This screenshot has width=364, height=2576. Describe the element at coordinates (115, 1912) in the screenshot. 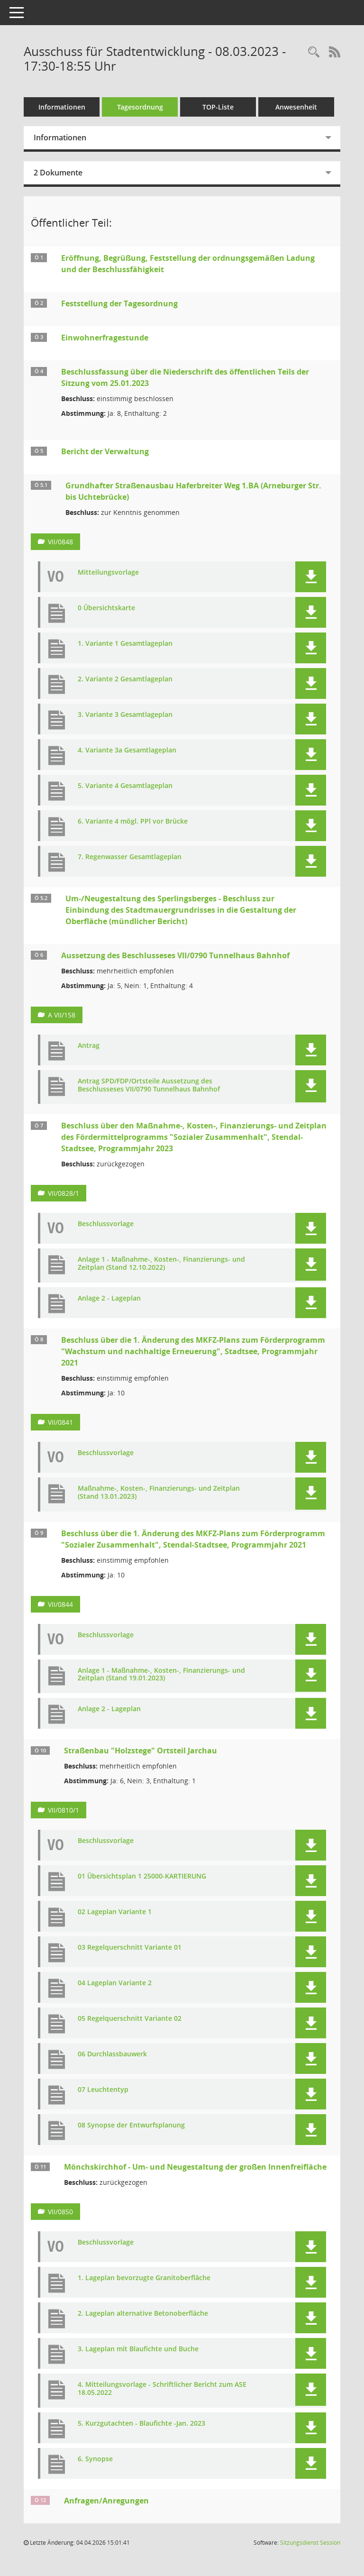

I see `02 Lageplan Variante 1 [Dokument Download Dateityp: pdf]` at that location.